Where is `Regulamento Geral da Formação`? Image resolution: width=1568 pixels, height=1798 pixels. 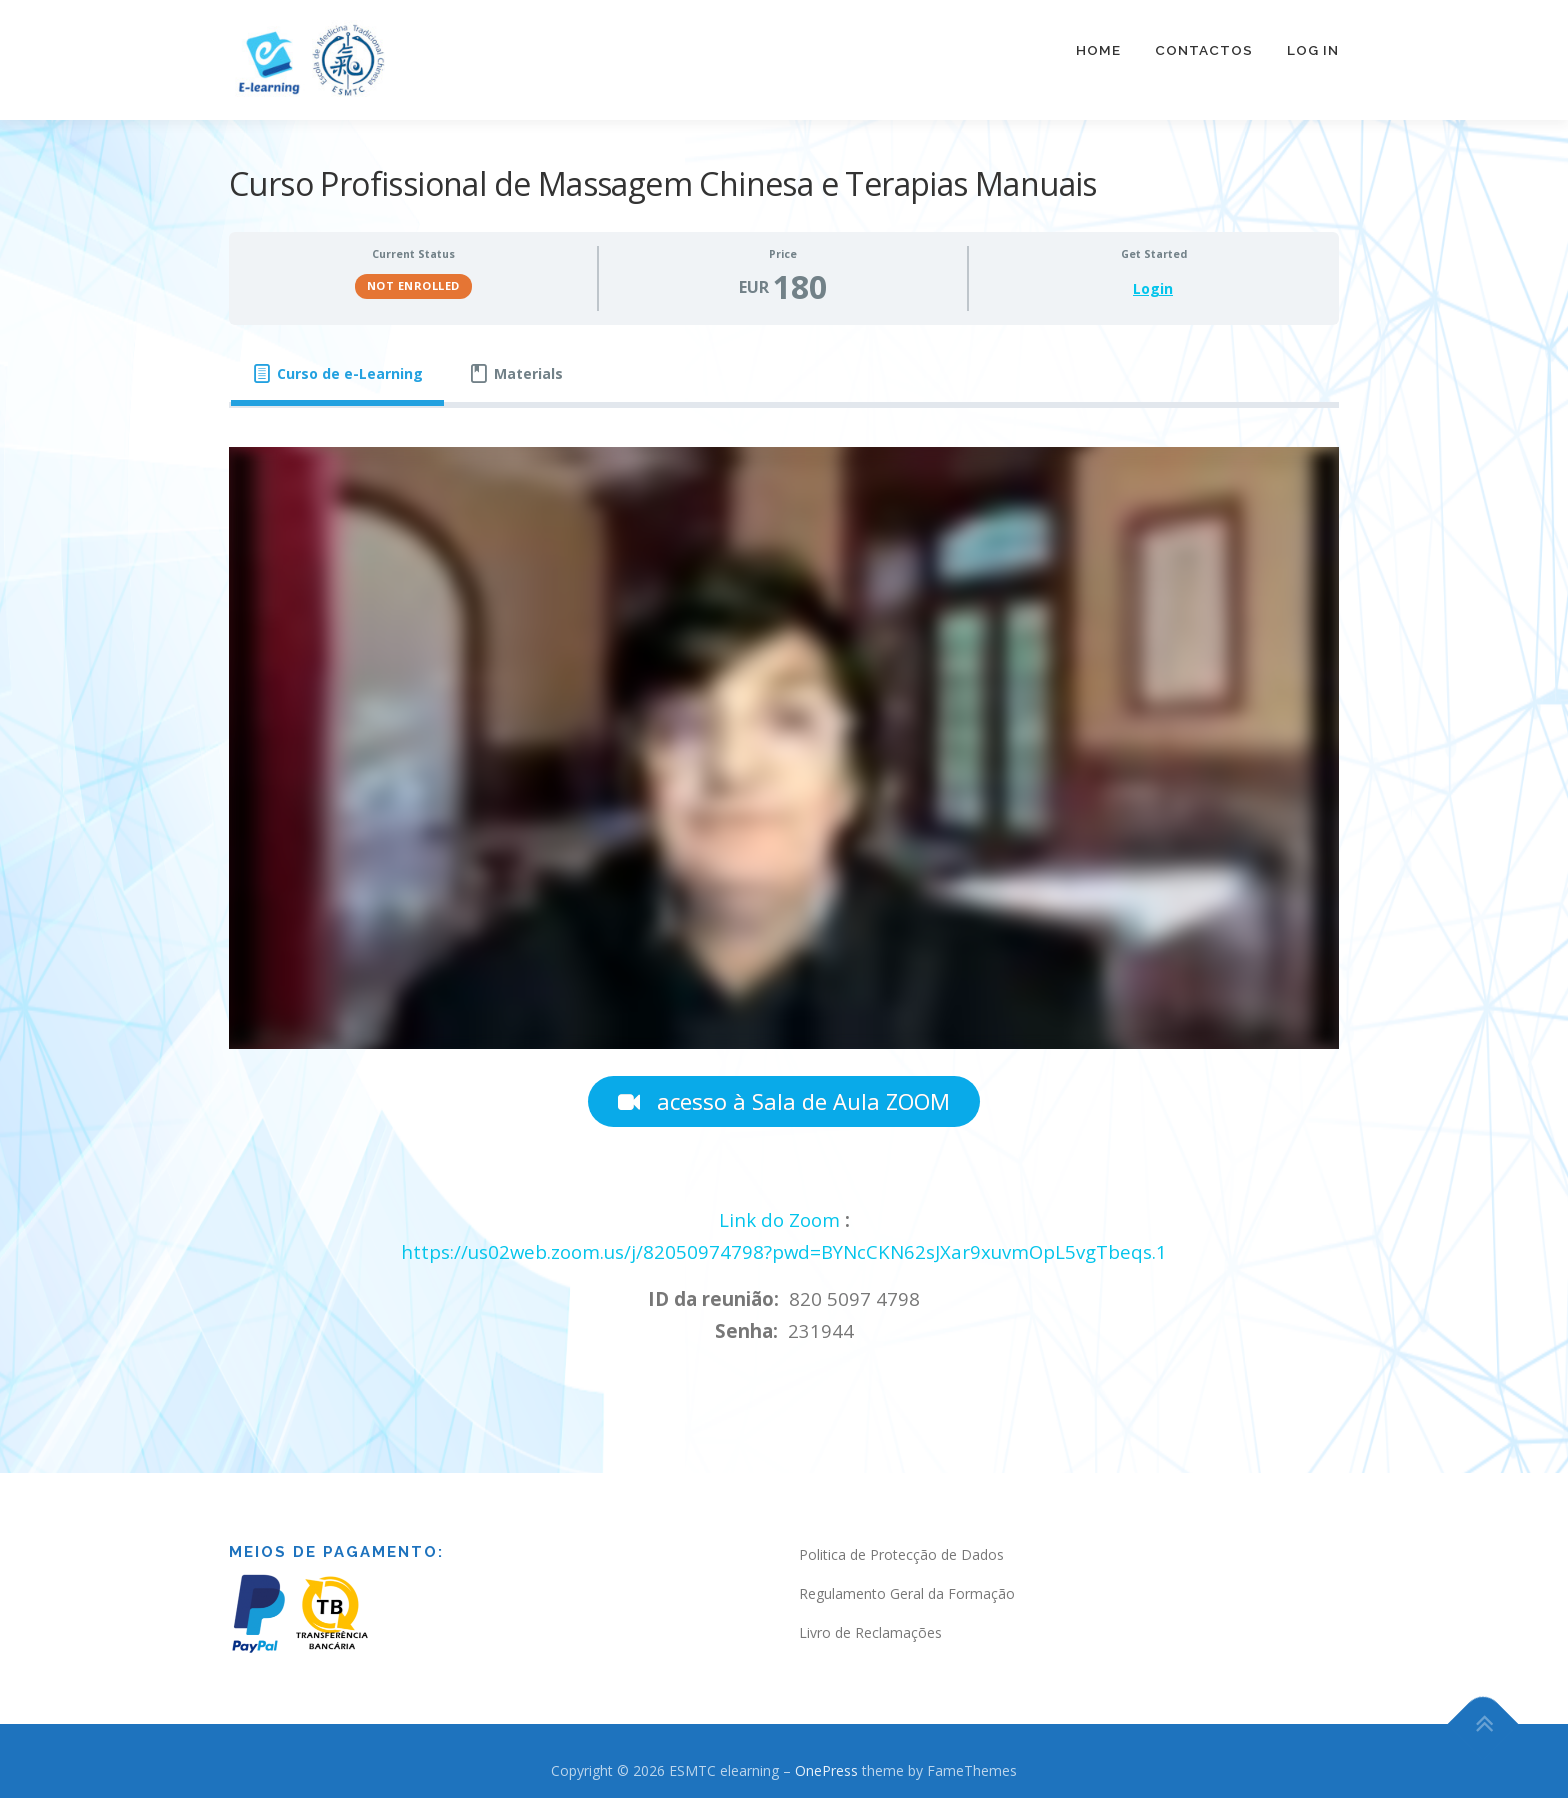 Regulamento Geral da Formação is located at coordinates (907, 1582).